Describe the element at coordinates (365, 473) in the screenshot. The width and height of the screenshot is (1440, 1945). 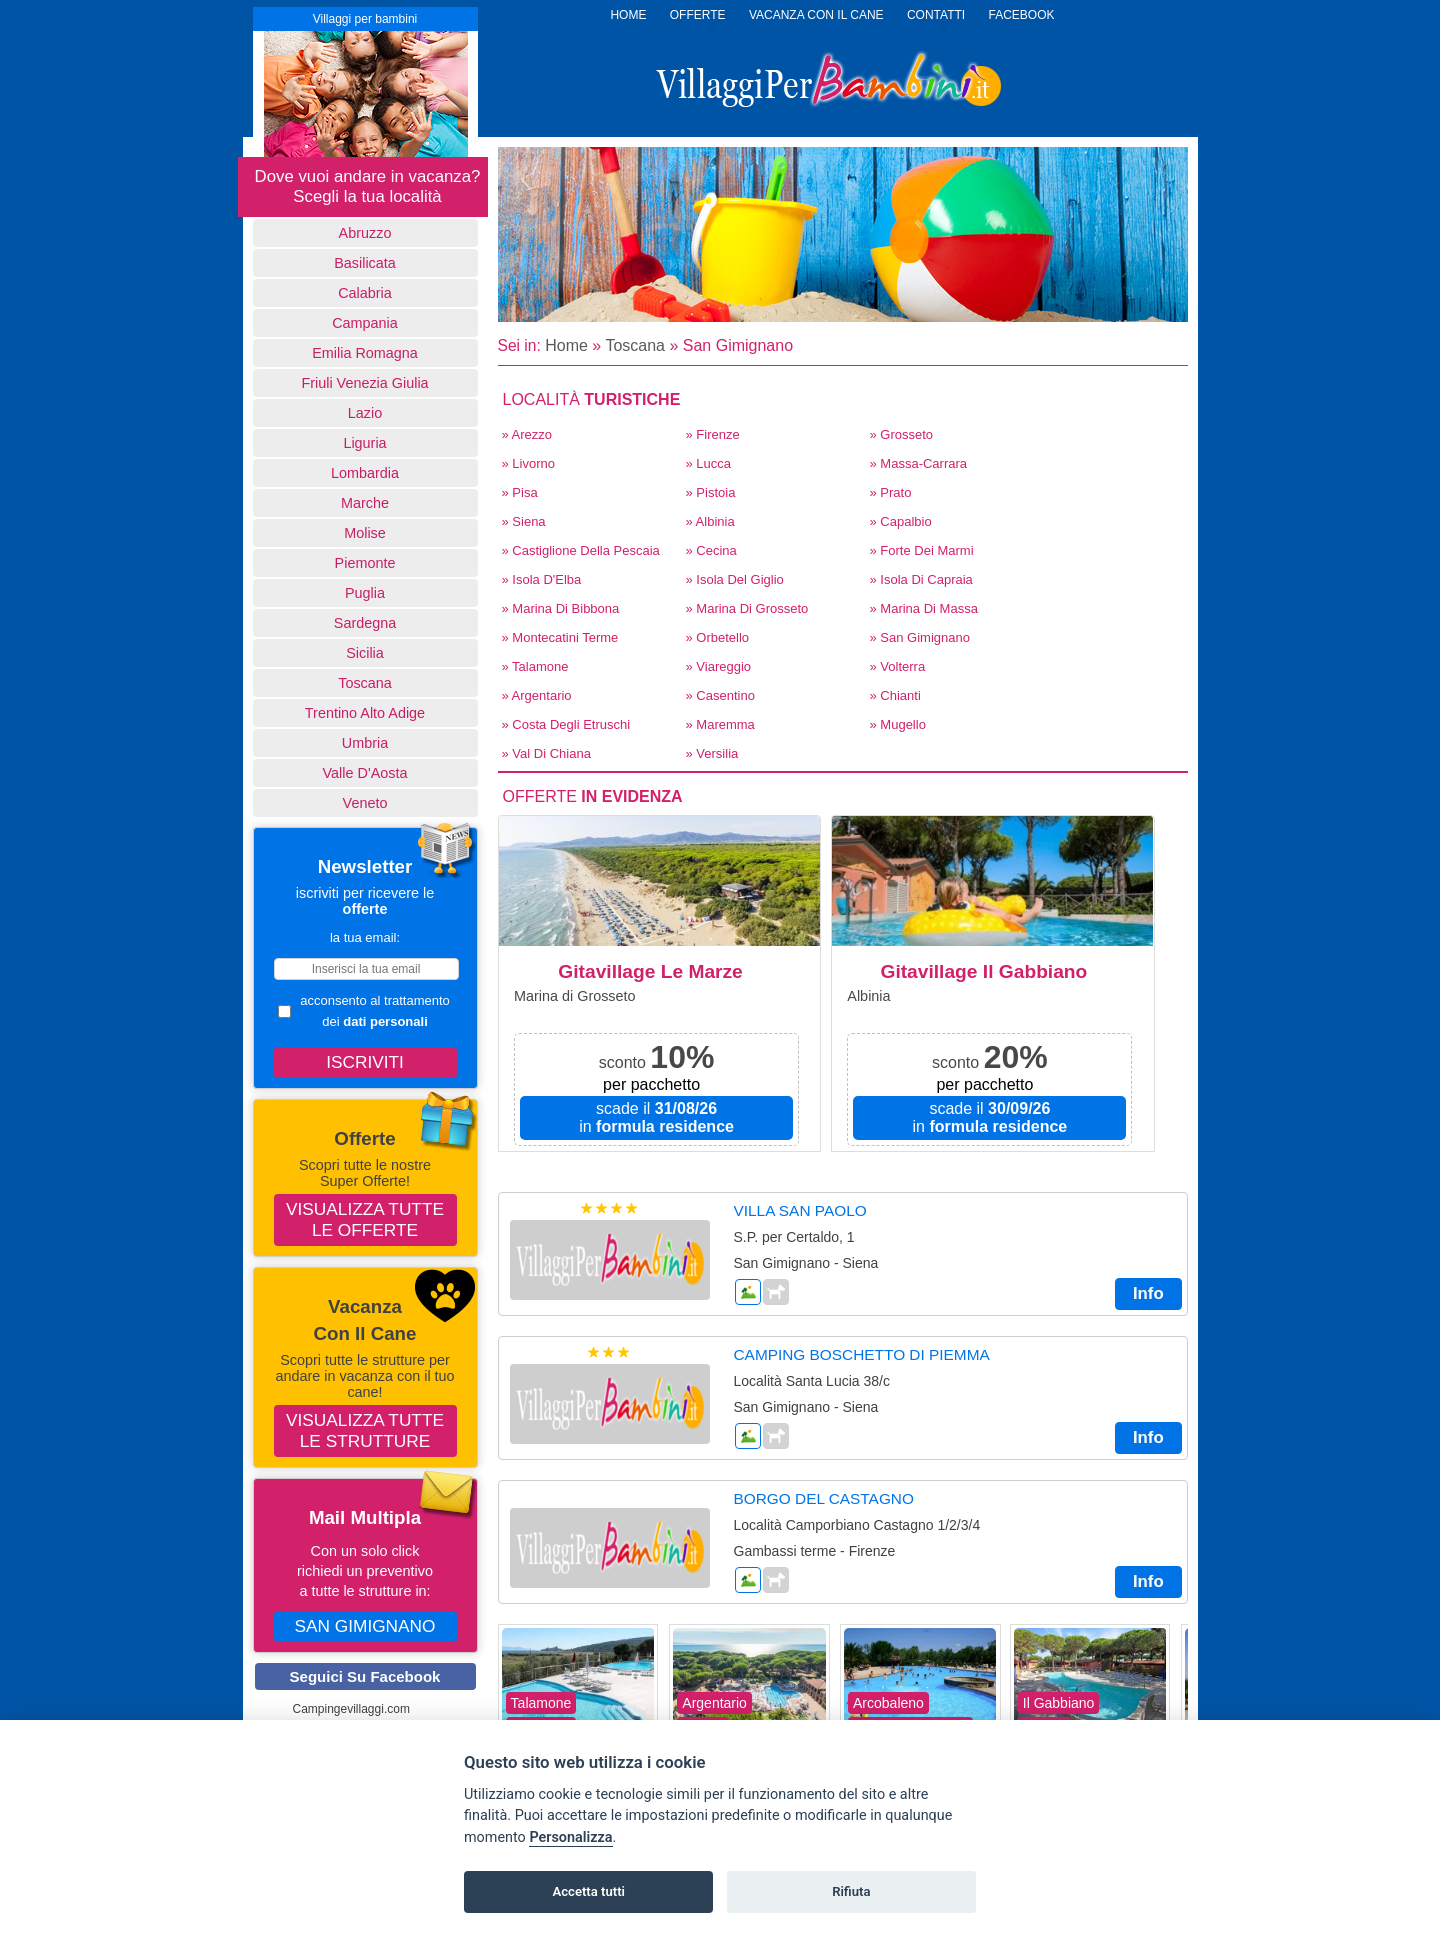
I see `Lombardia` at that location.